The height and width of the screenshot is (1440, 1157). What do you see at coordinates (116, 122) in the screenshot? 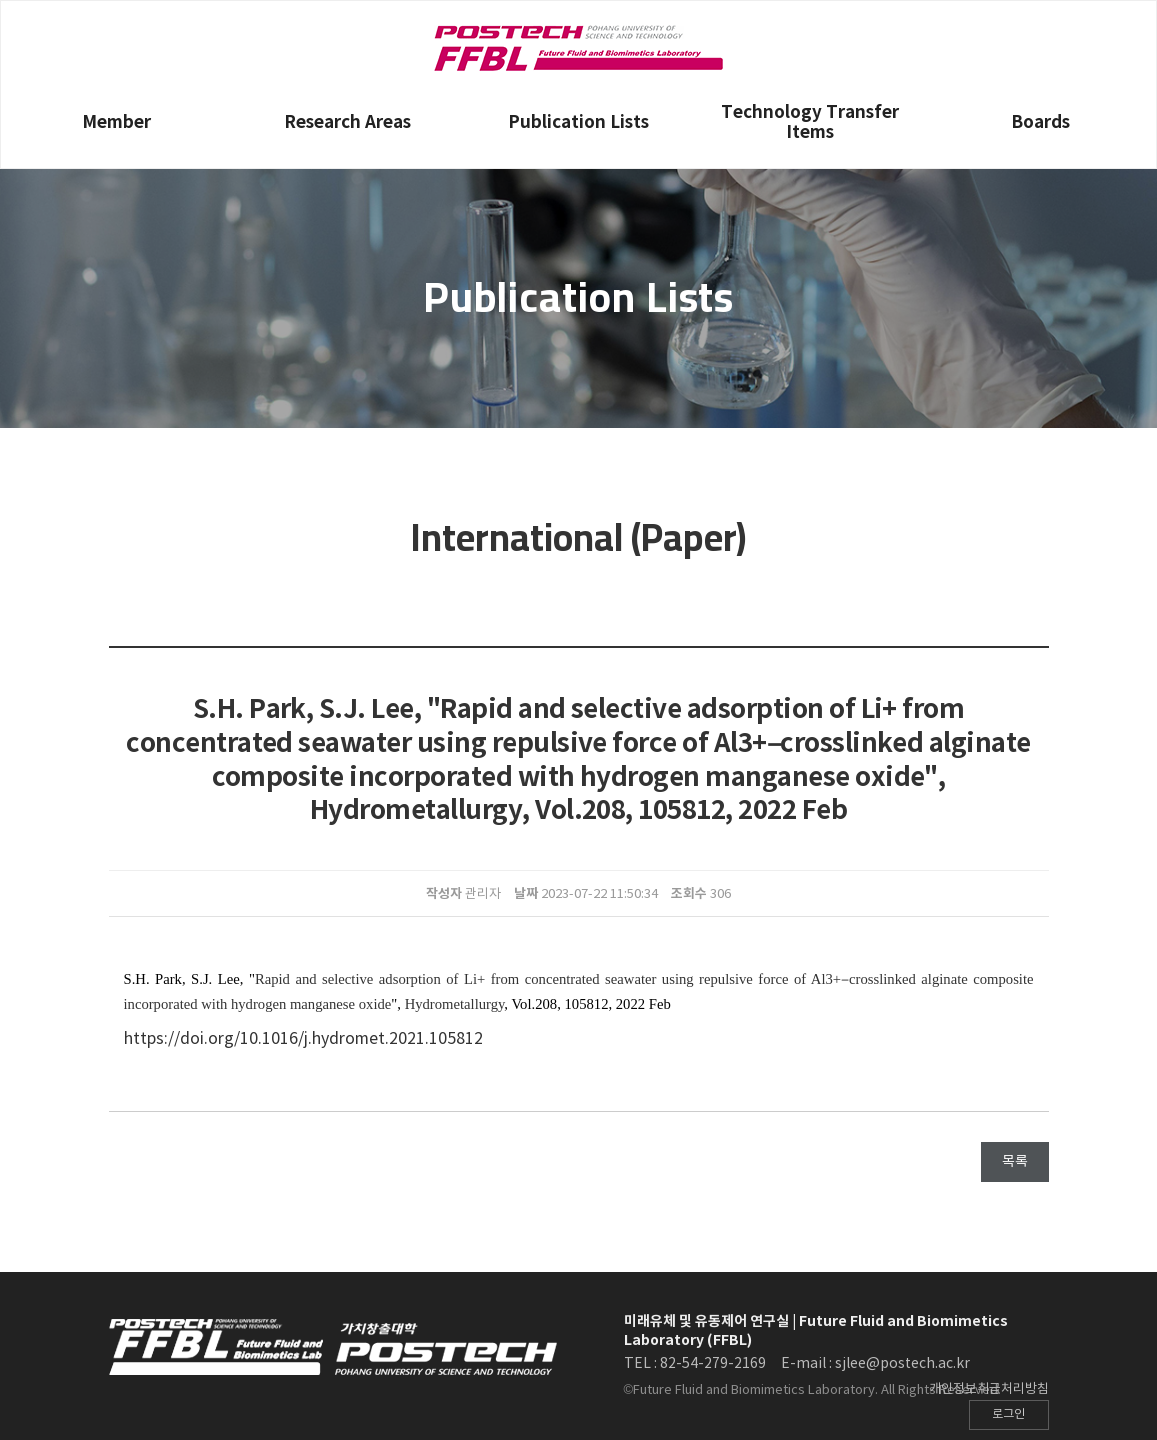
I see `Member` at bounding box center [116, 122].